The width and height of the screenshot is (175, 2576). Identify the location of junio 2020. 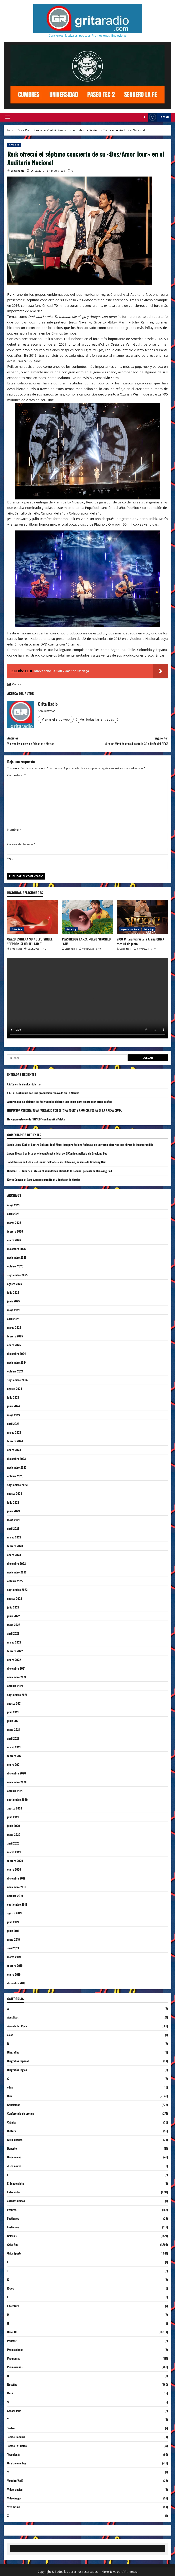
(13, 1825).